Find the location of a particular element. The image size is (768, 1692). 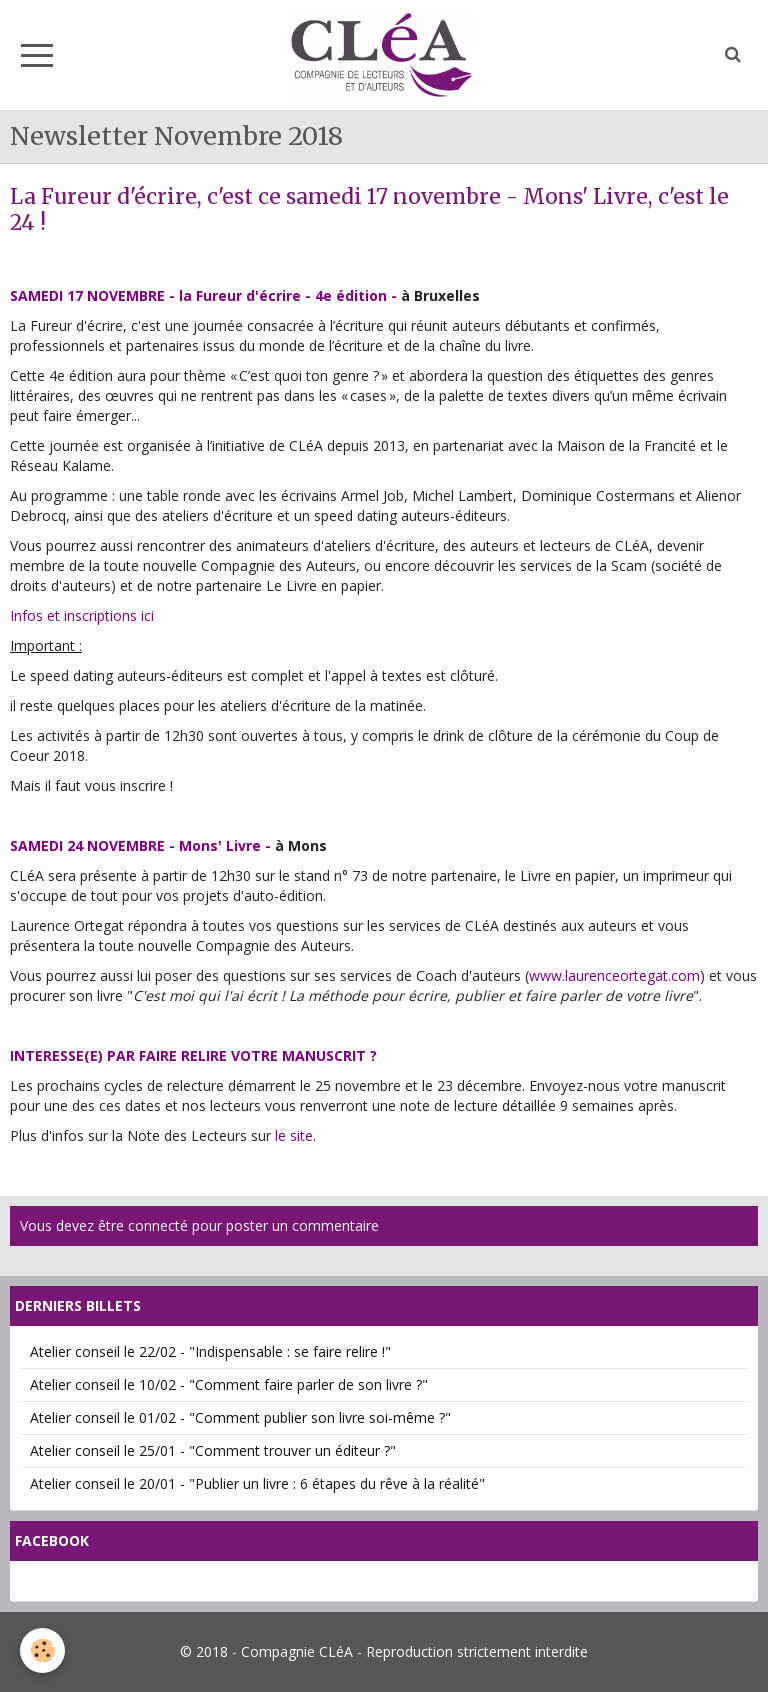

Atelier conseil le 01/02 - "Comment publier son livre soi-même ?" is located at coordinates (240, 1417).